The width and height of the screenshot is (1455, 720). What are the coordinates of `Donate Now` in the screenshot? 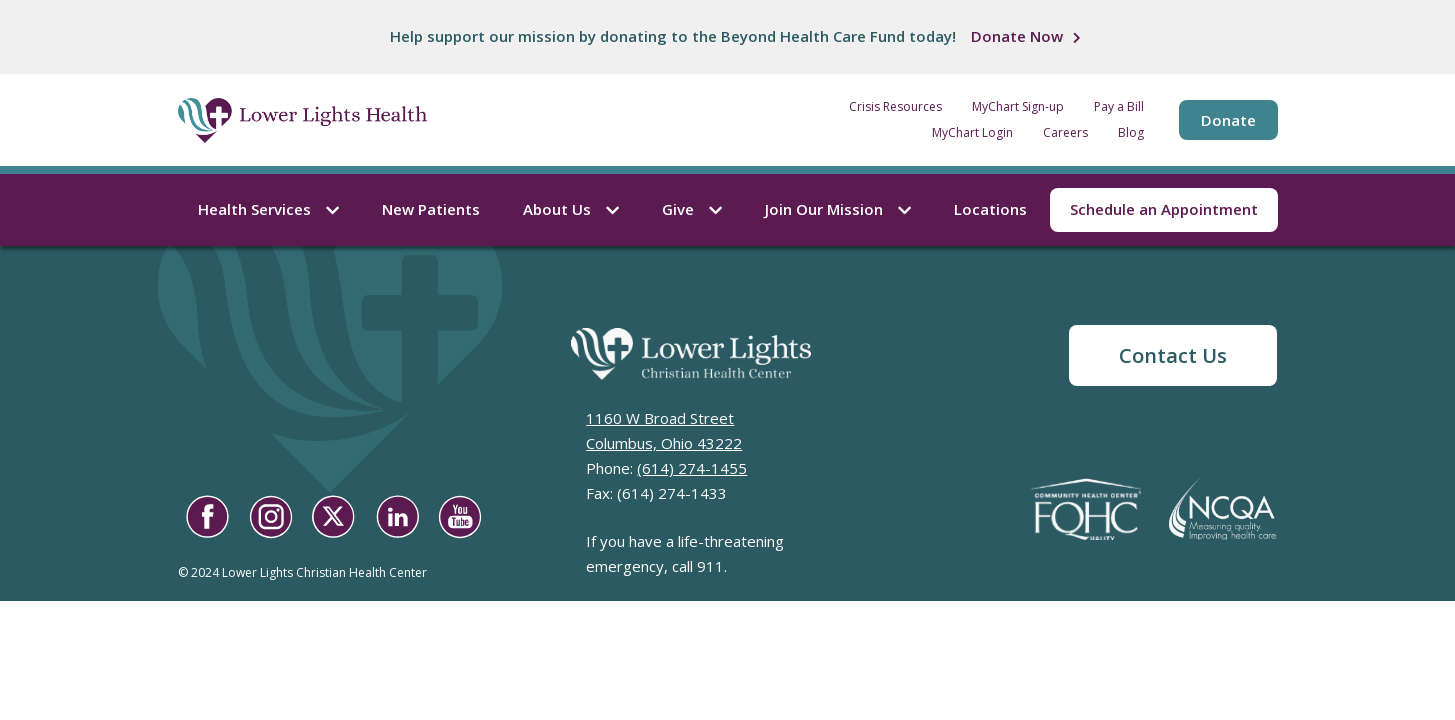 It's located at (1017, 36).